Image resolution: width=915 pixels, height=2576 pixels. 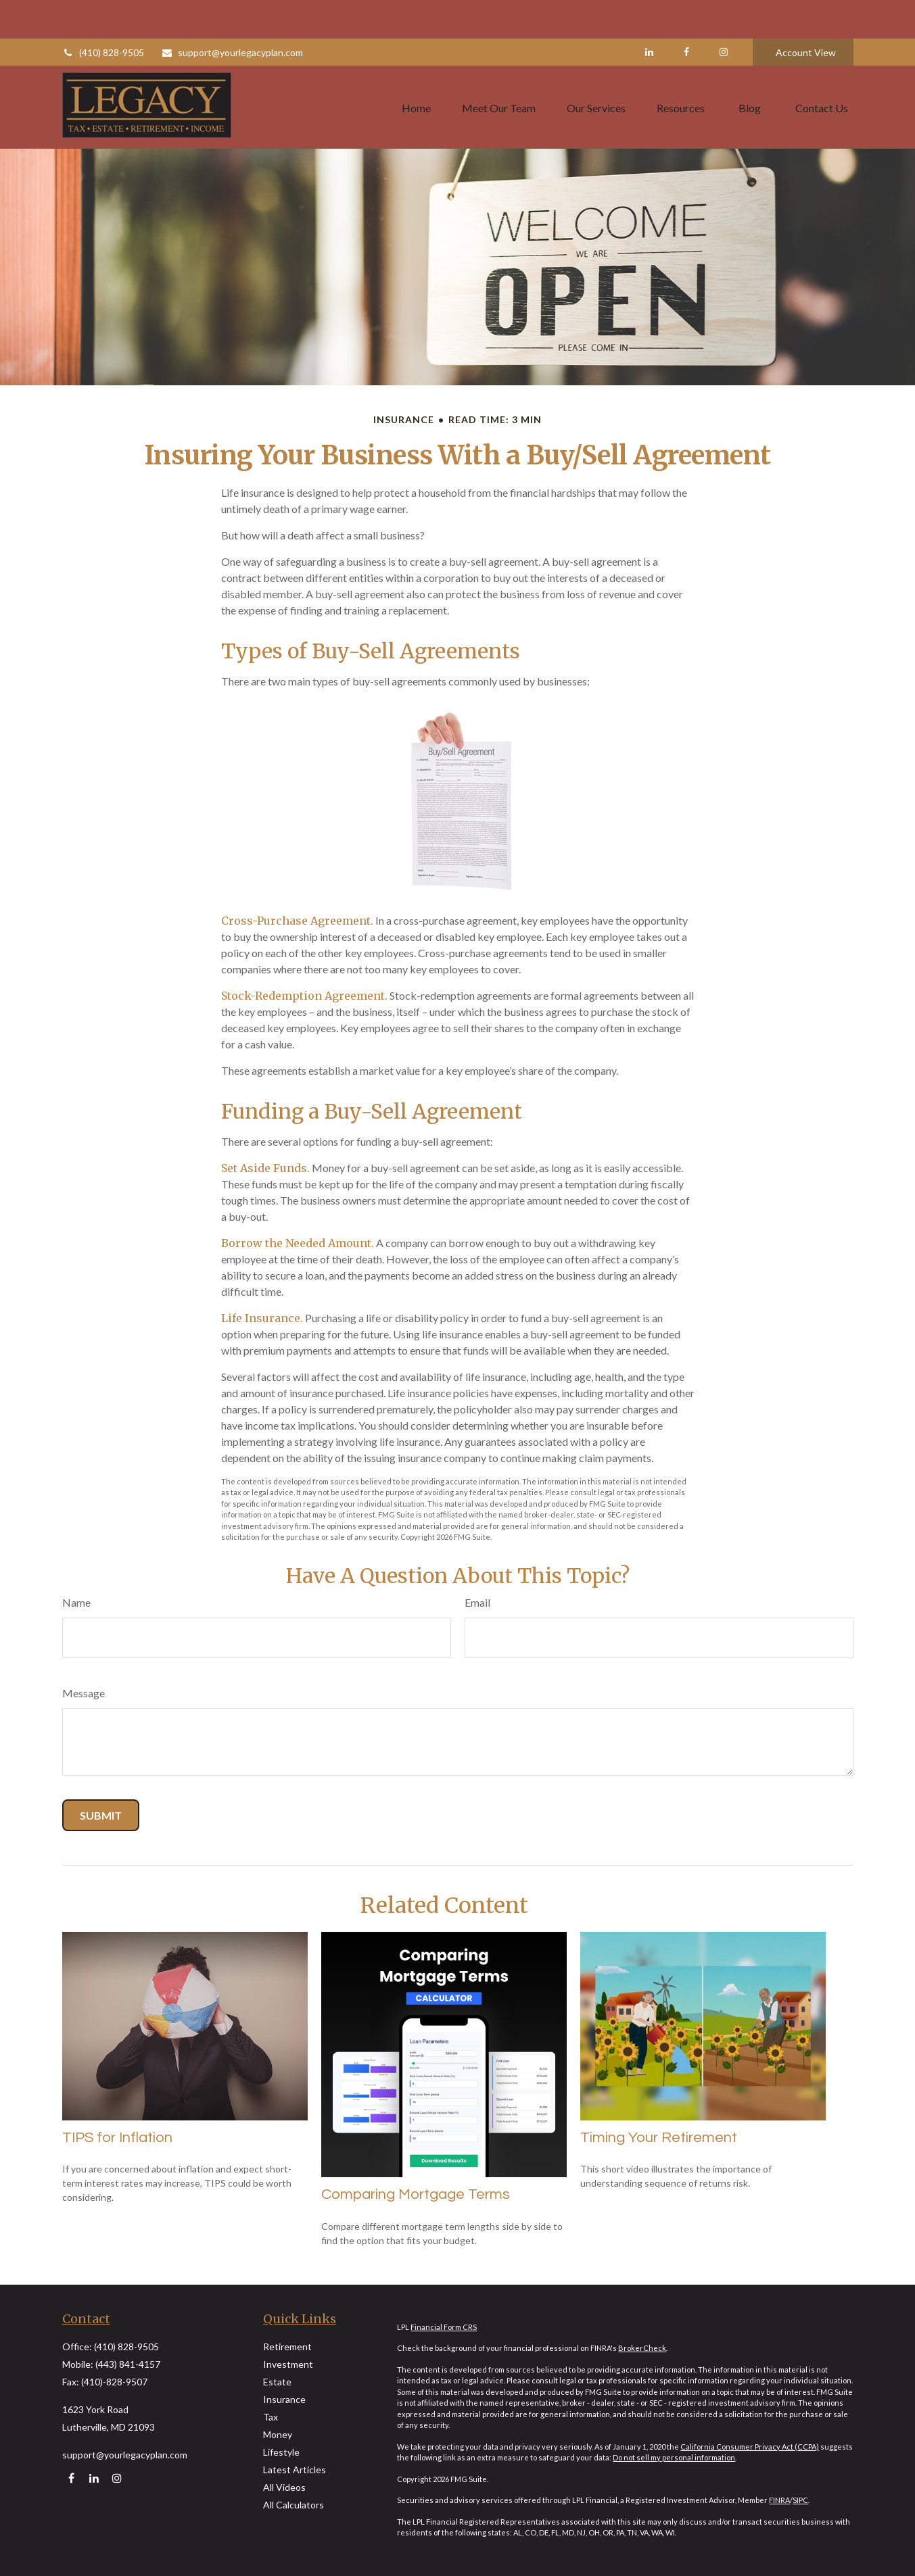 I want to click on Name, so click(x=76, y=1602).